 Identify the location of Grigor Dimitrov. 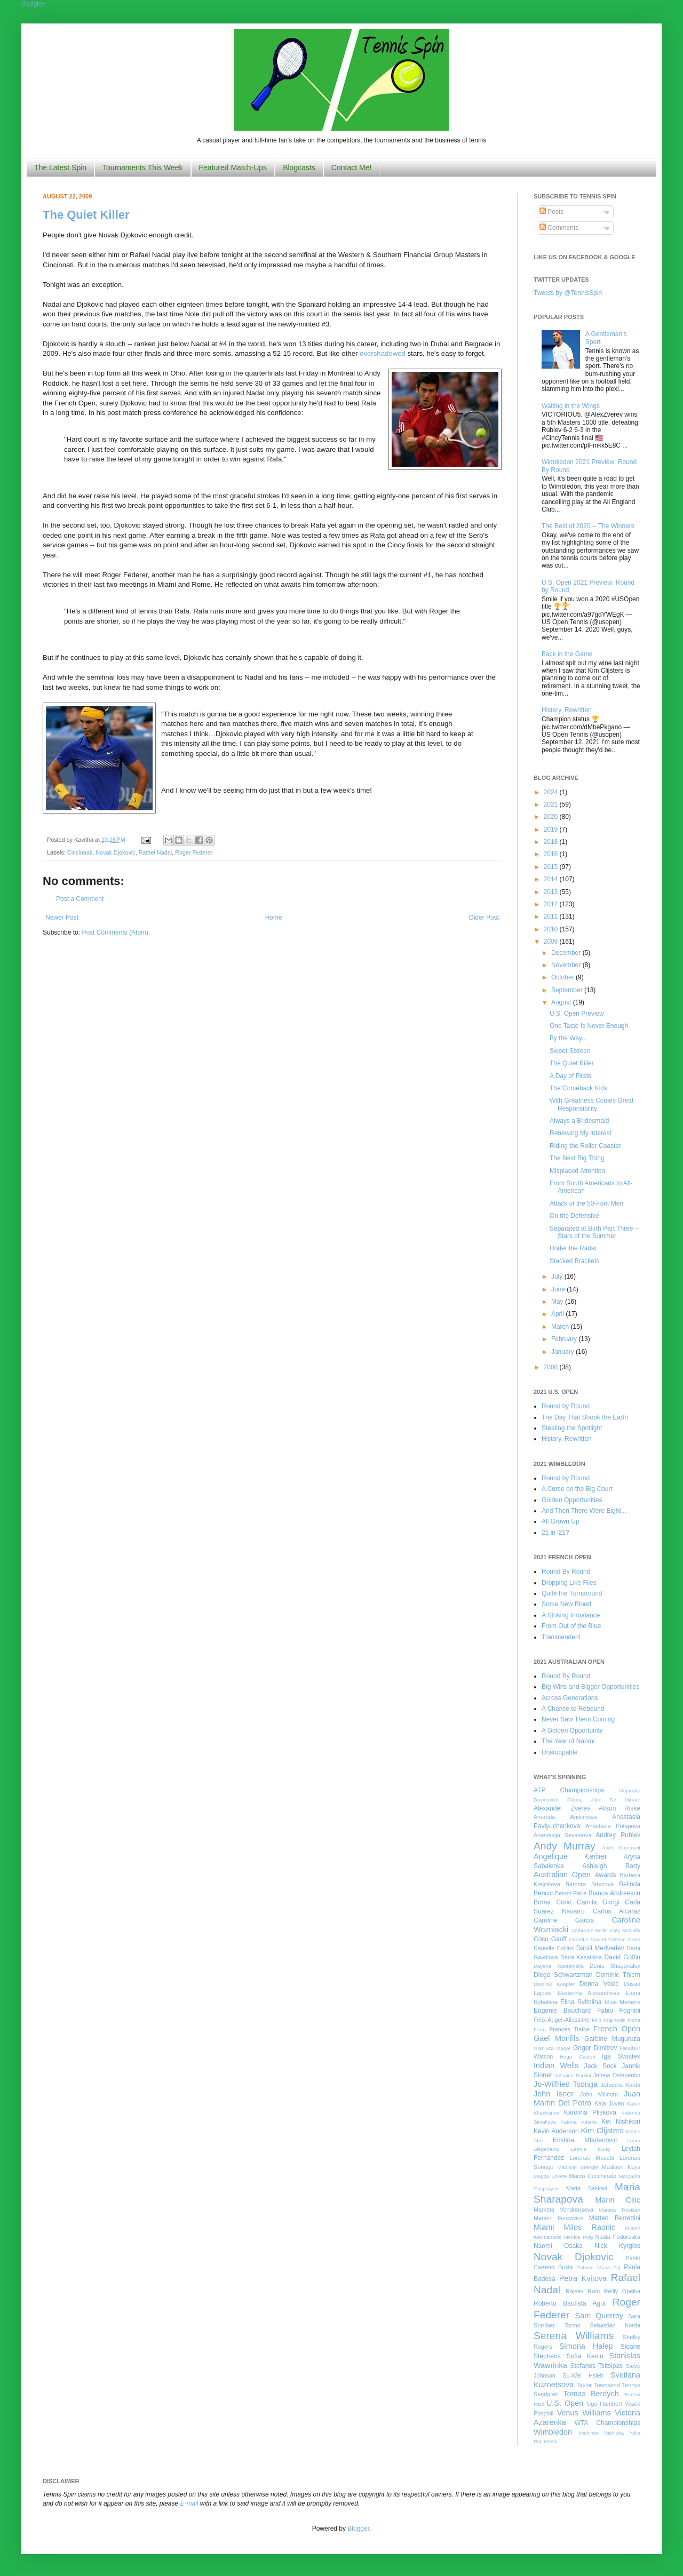
(595, 2048).